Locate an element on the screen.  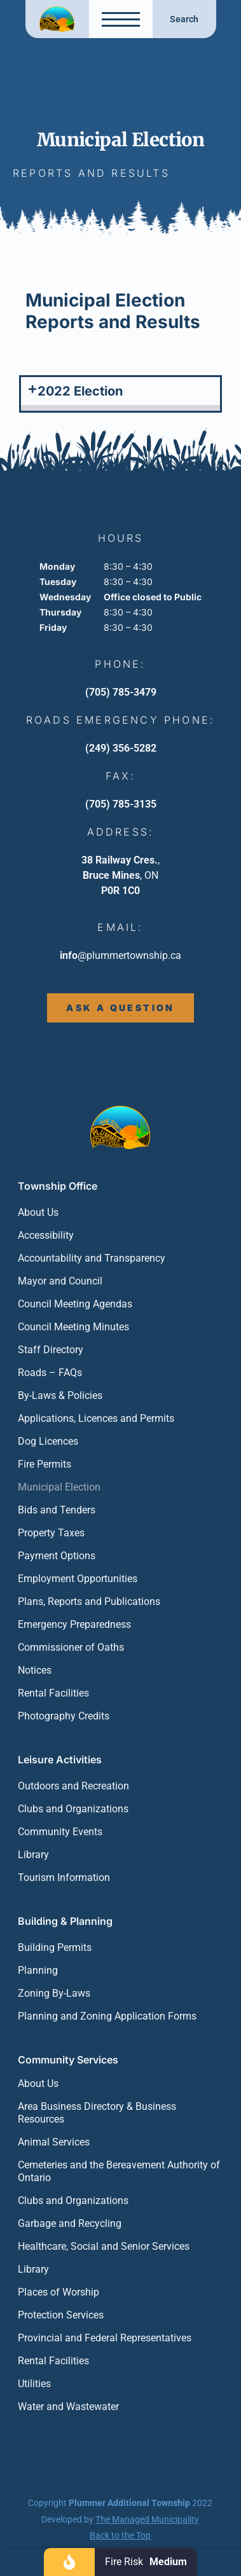
Photography Credits is located at coordinates (63, 1716).